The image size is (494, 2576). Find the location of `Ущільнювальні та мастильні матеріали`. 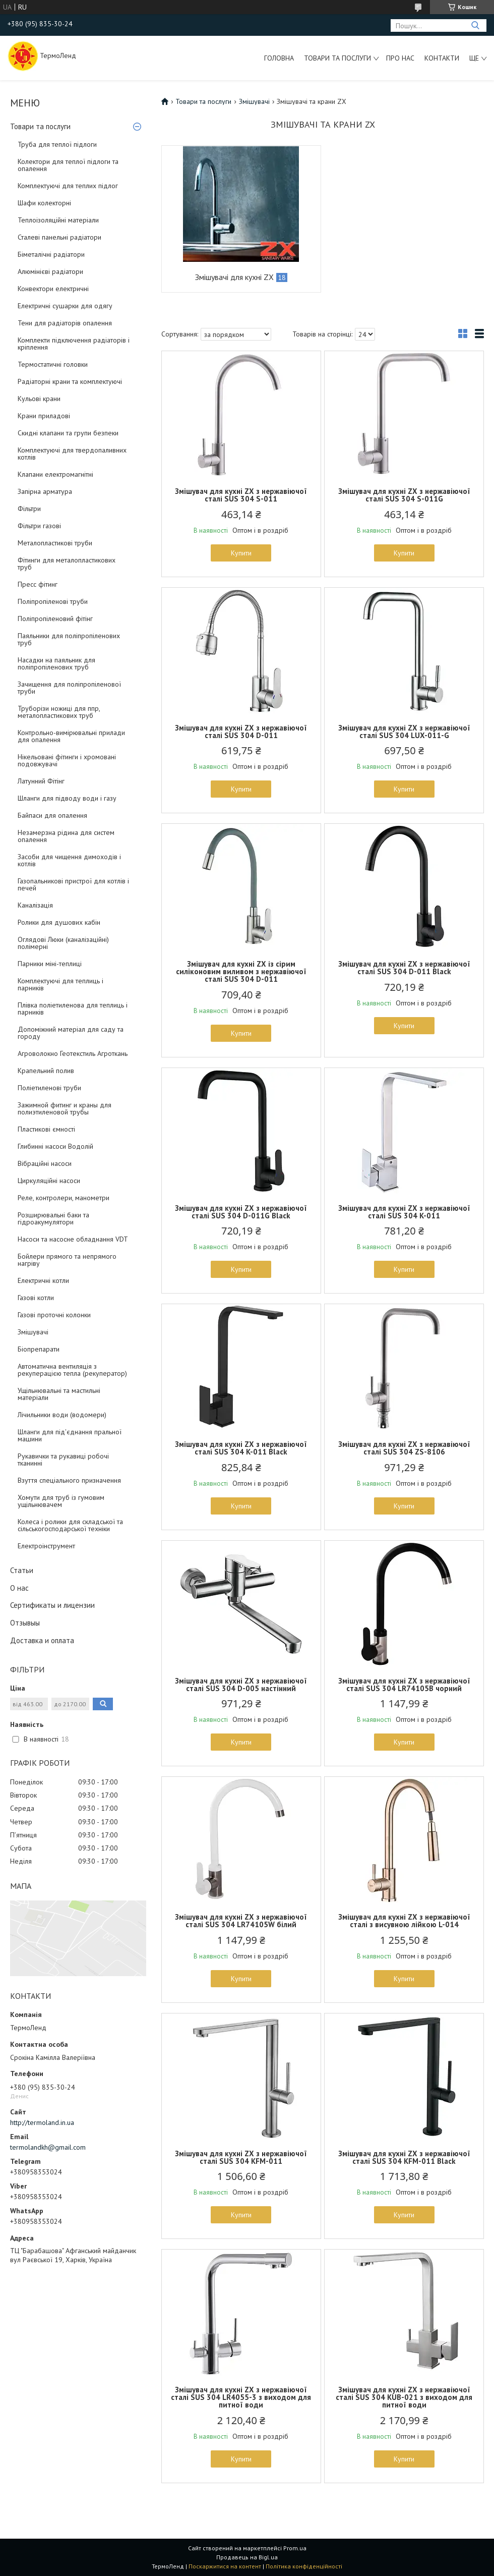

Ущільнювальні та мастильні матеріали is located at coordinates (59, 1394).